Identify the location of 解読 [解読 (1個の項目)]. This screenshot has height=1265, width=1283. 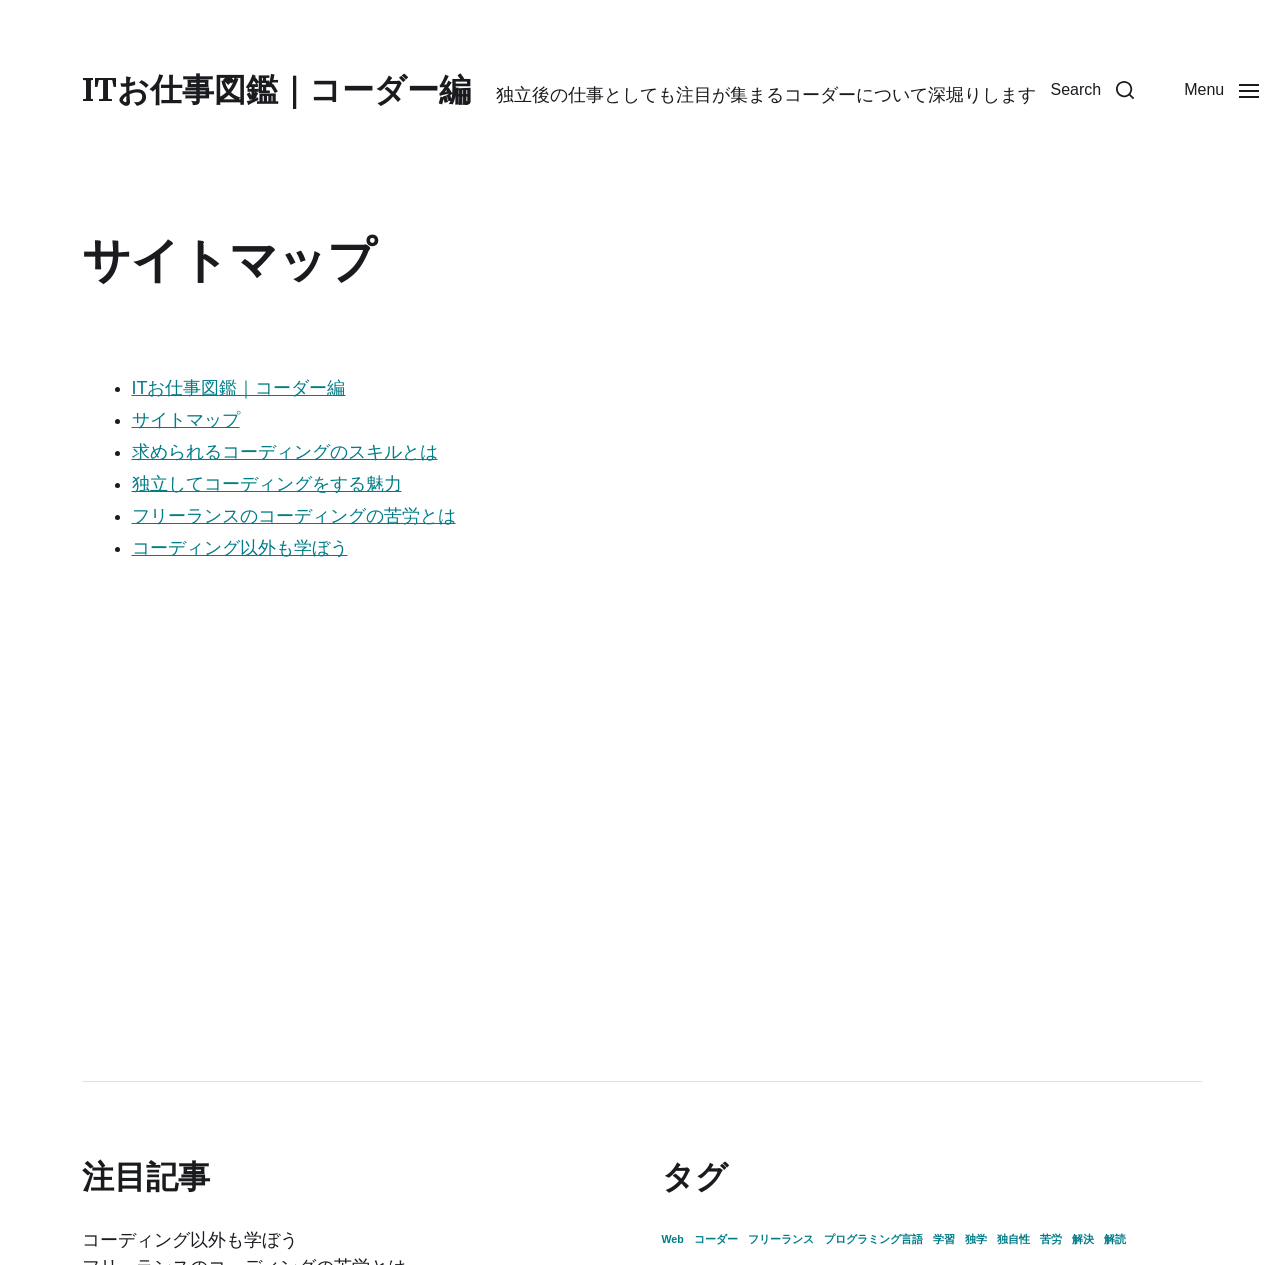
(1115, 1239).